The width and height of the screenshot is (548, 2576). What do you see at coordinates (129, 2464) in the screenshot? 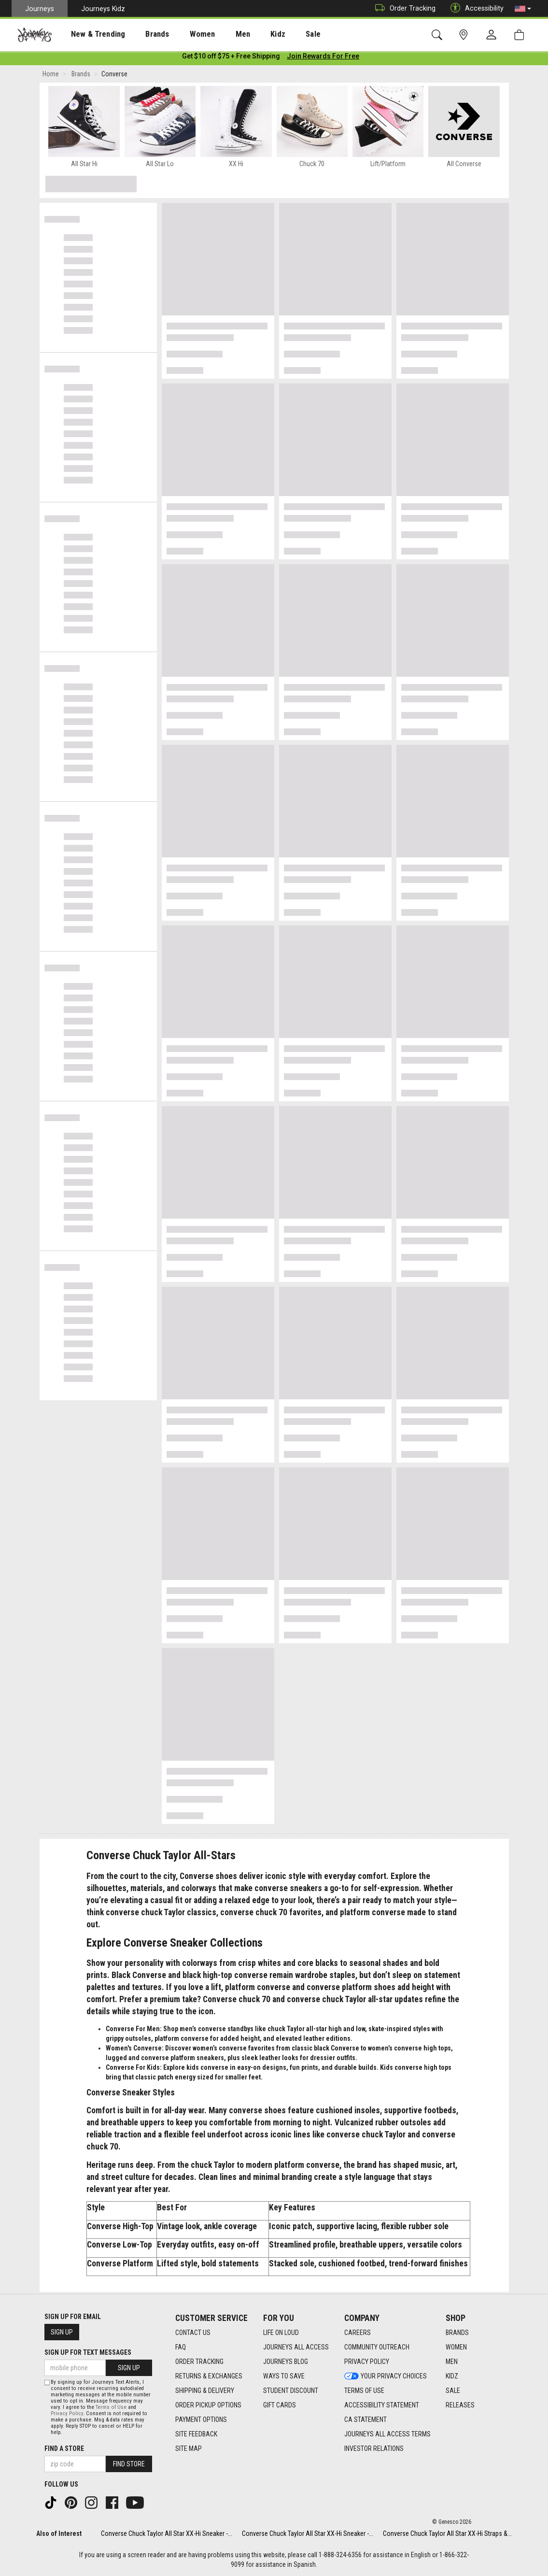
I see `Find Store` at bounding box center [129, 2464].